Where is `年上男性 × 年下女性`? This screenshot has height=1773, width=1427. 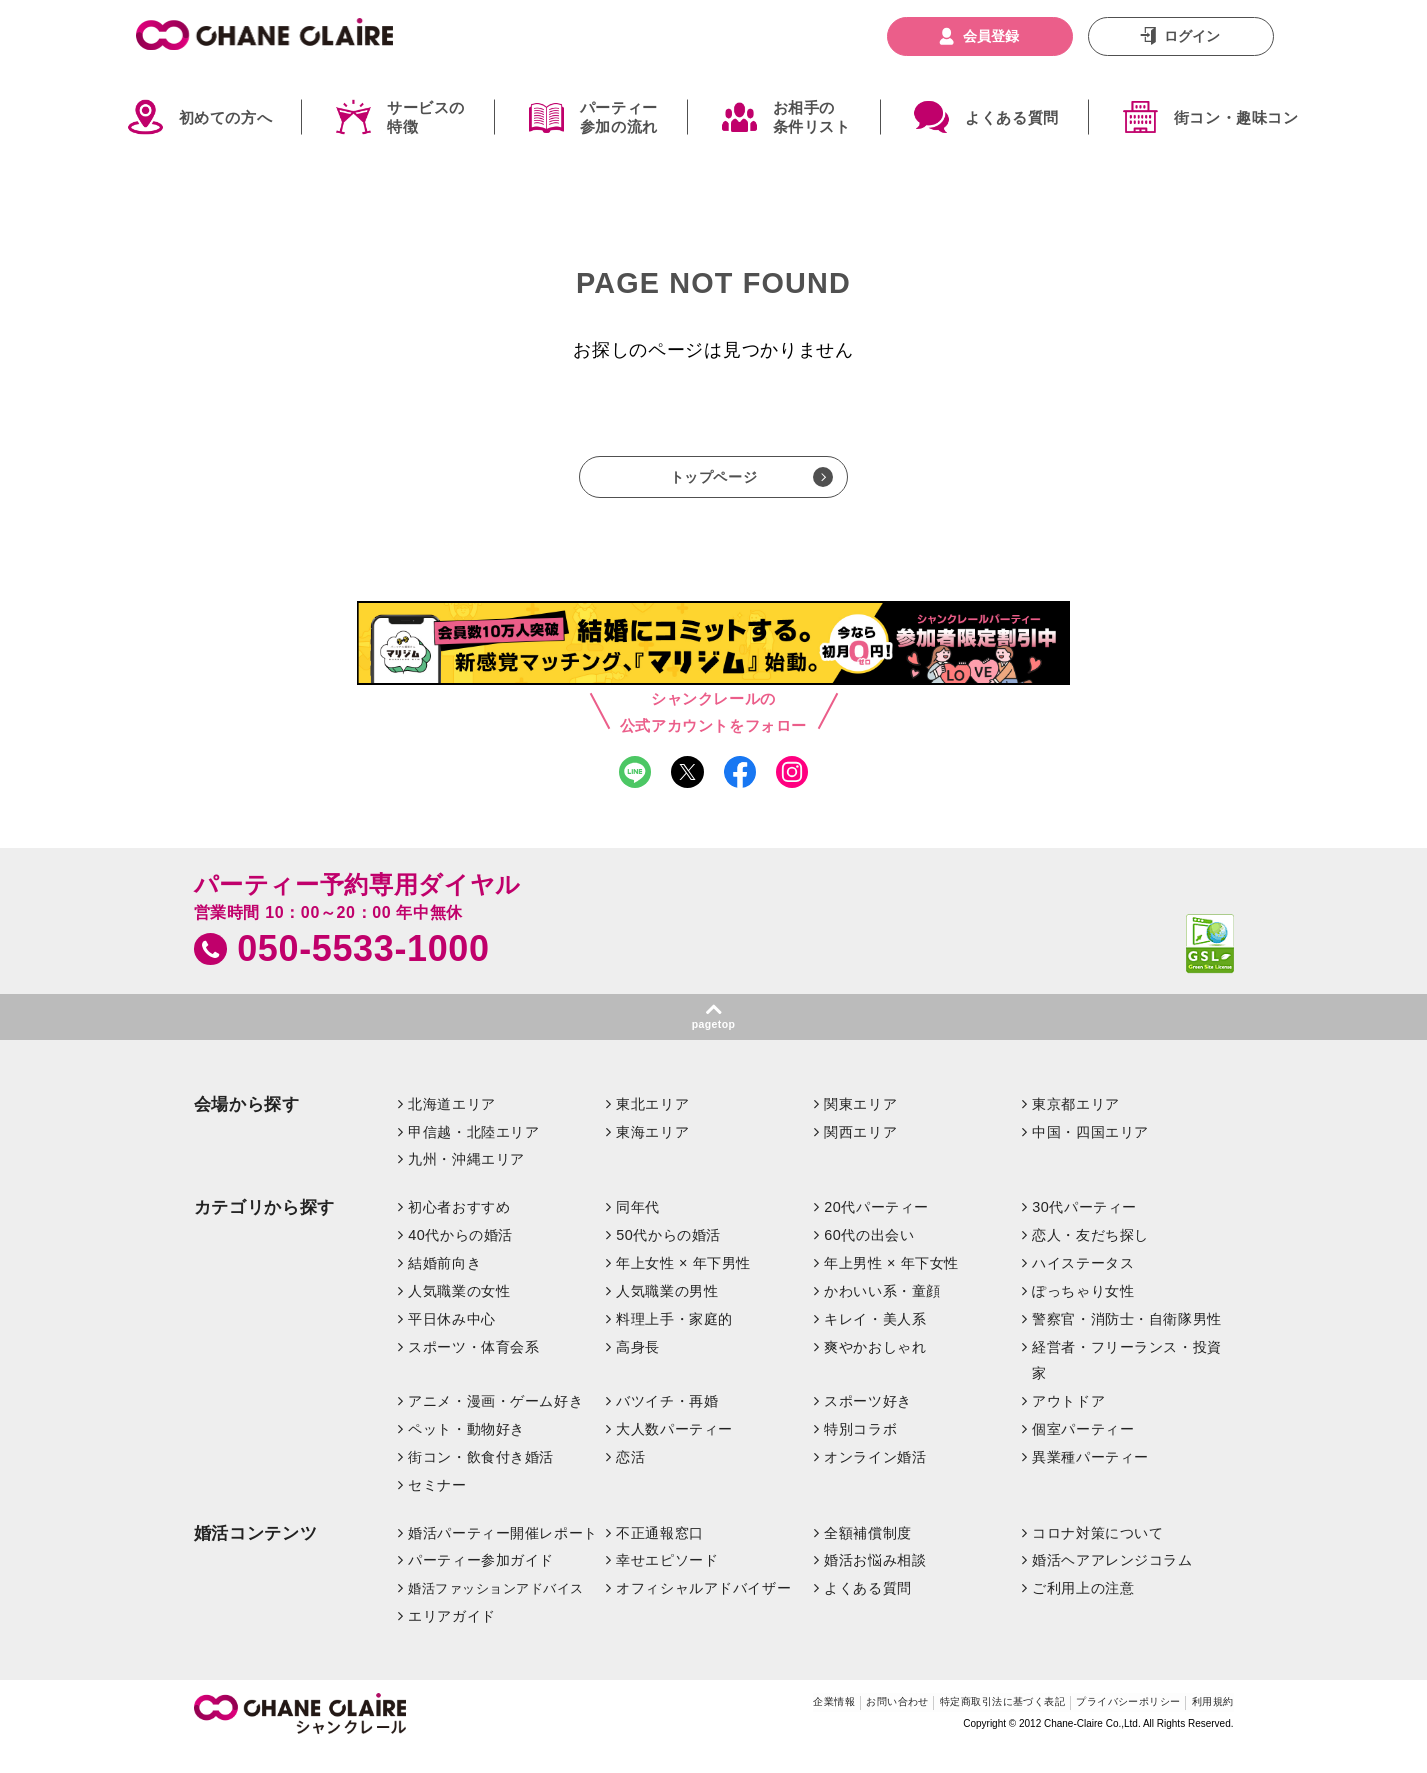
年上男性 × 年下女性 is located at coordinates (891, 1286).